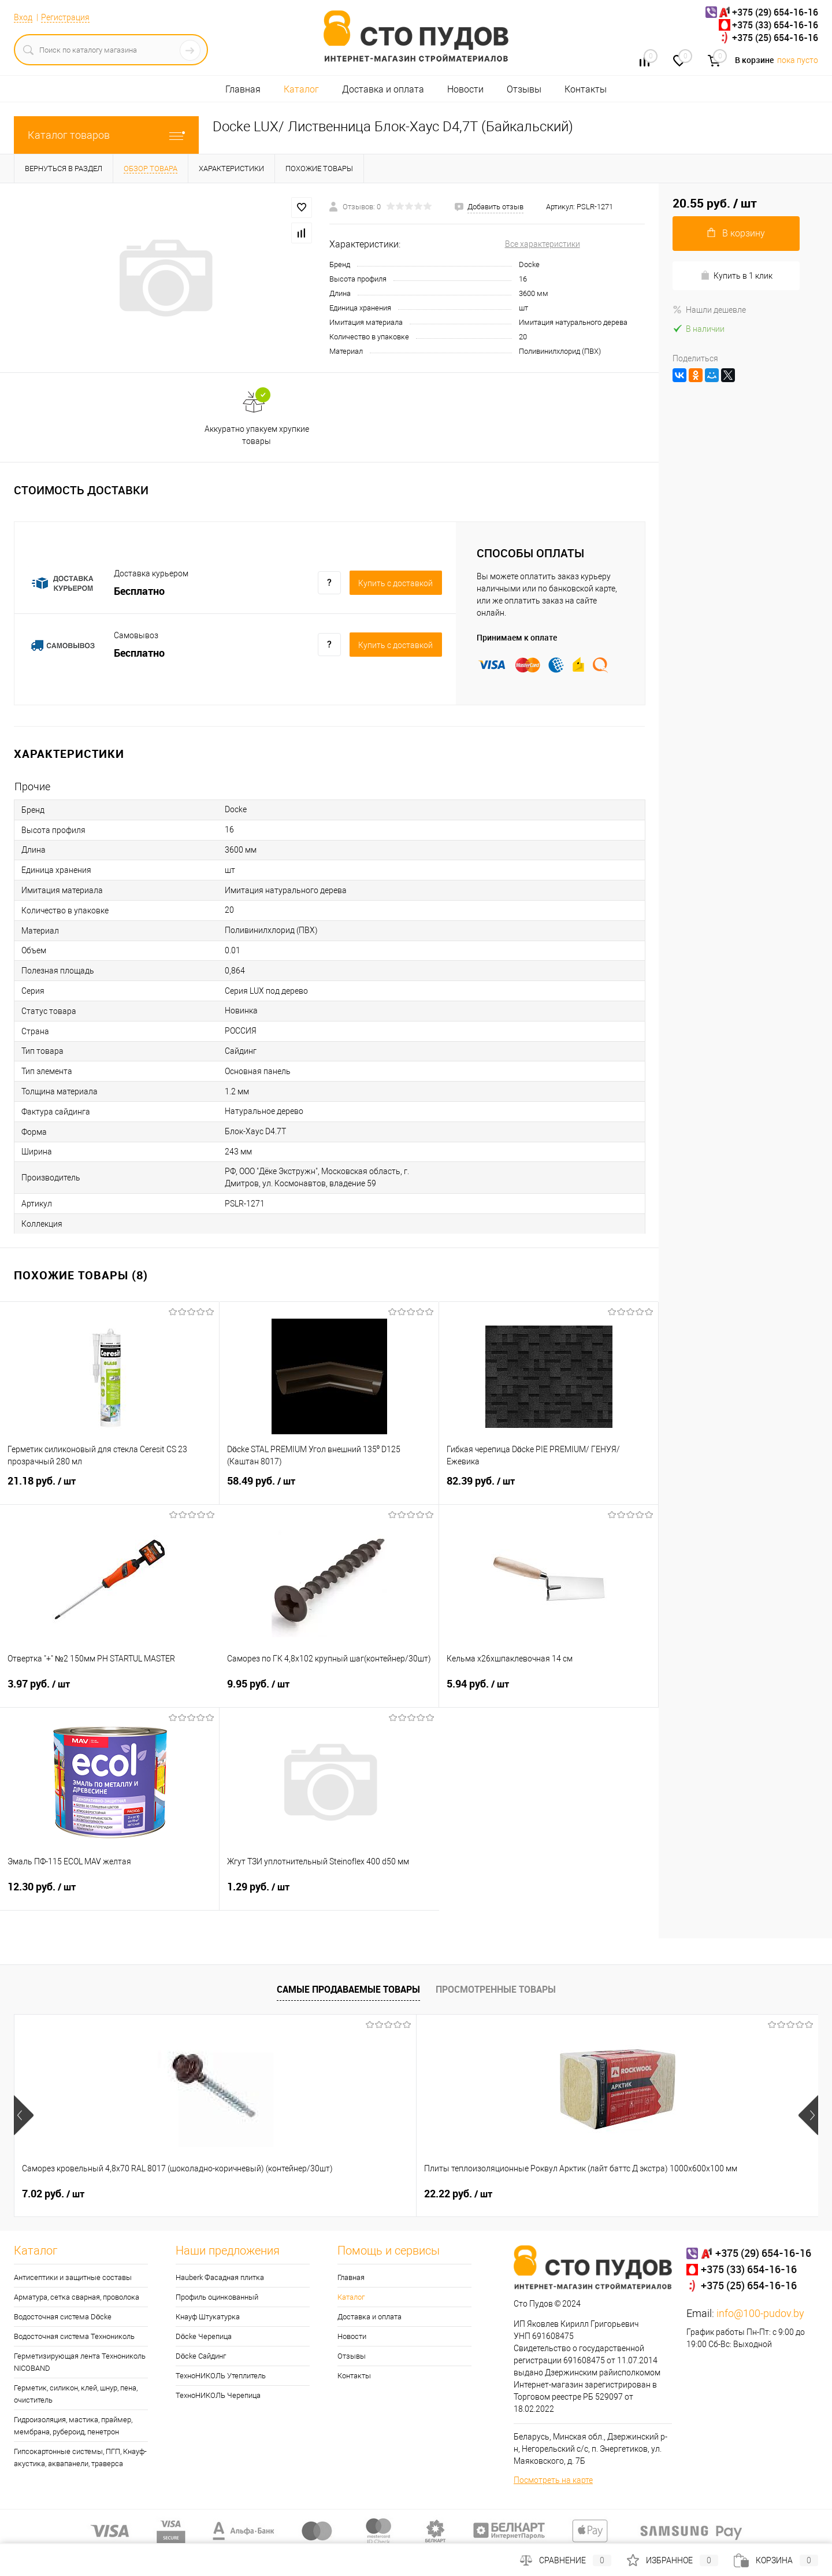 Image resolution: width=832 pixels, height=2576 pixels. What do you see at coordinates (760, 2313) in the screenshot?
I see `info@100-pudov.by` at bounding box center [760, 2313].